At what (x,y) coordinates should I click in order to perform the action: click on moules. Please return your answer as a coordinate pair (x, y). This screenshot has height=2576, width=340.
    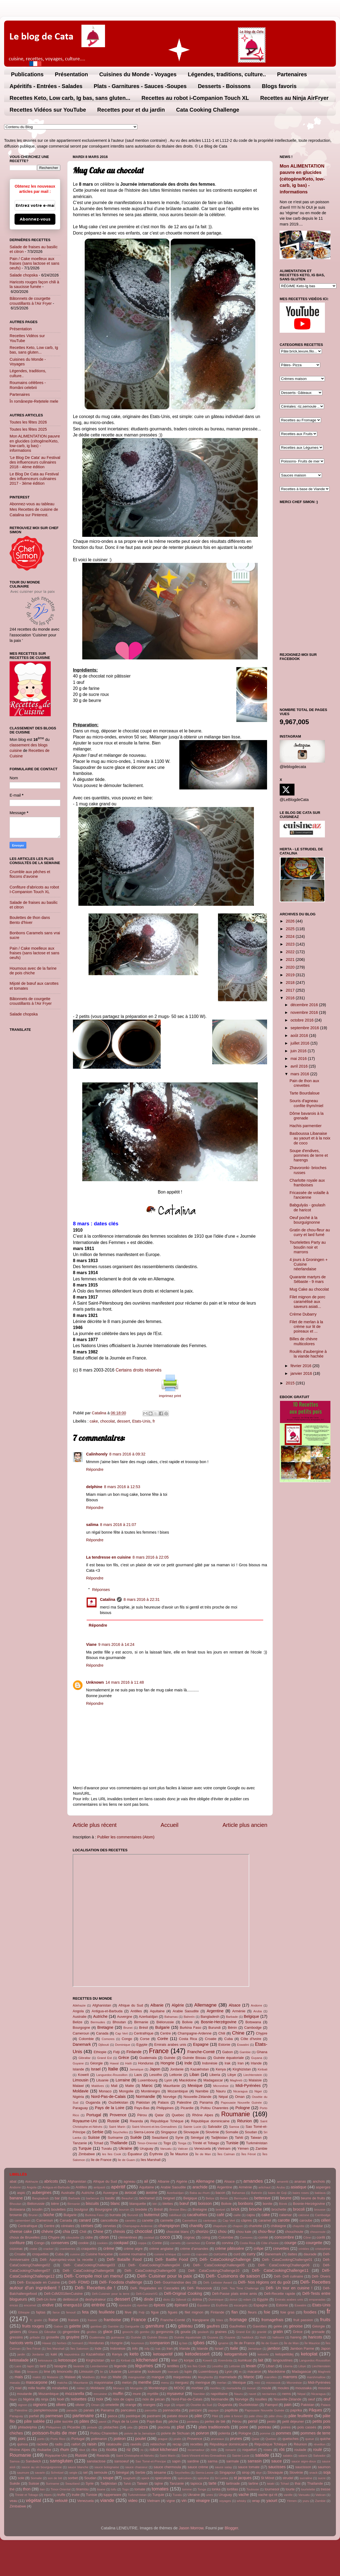
    Looking at the image, I should click on (283, 2388).